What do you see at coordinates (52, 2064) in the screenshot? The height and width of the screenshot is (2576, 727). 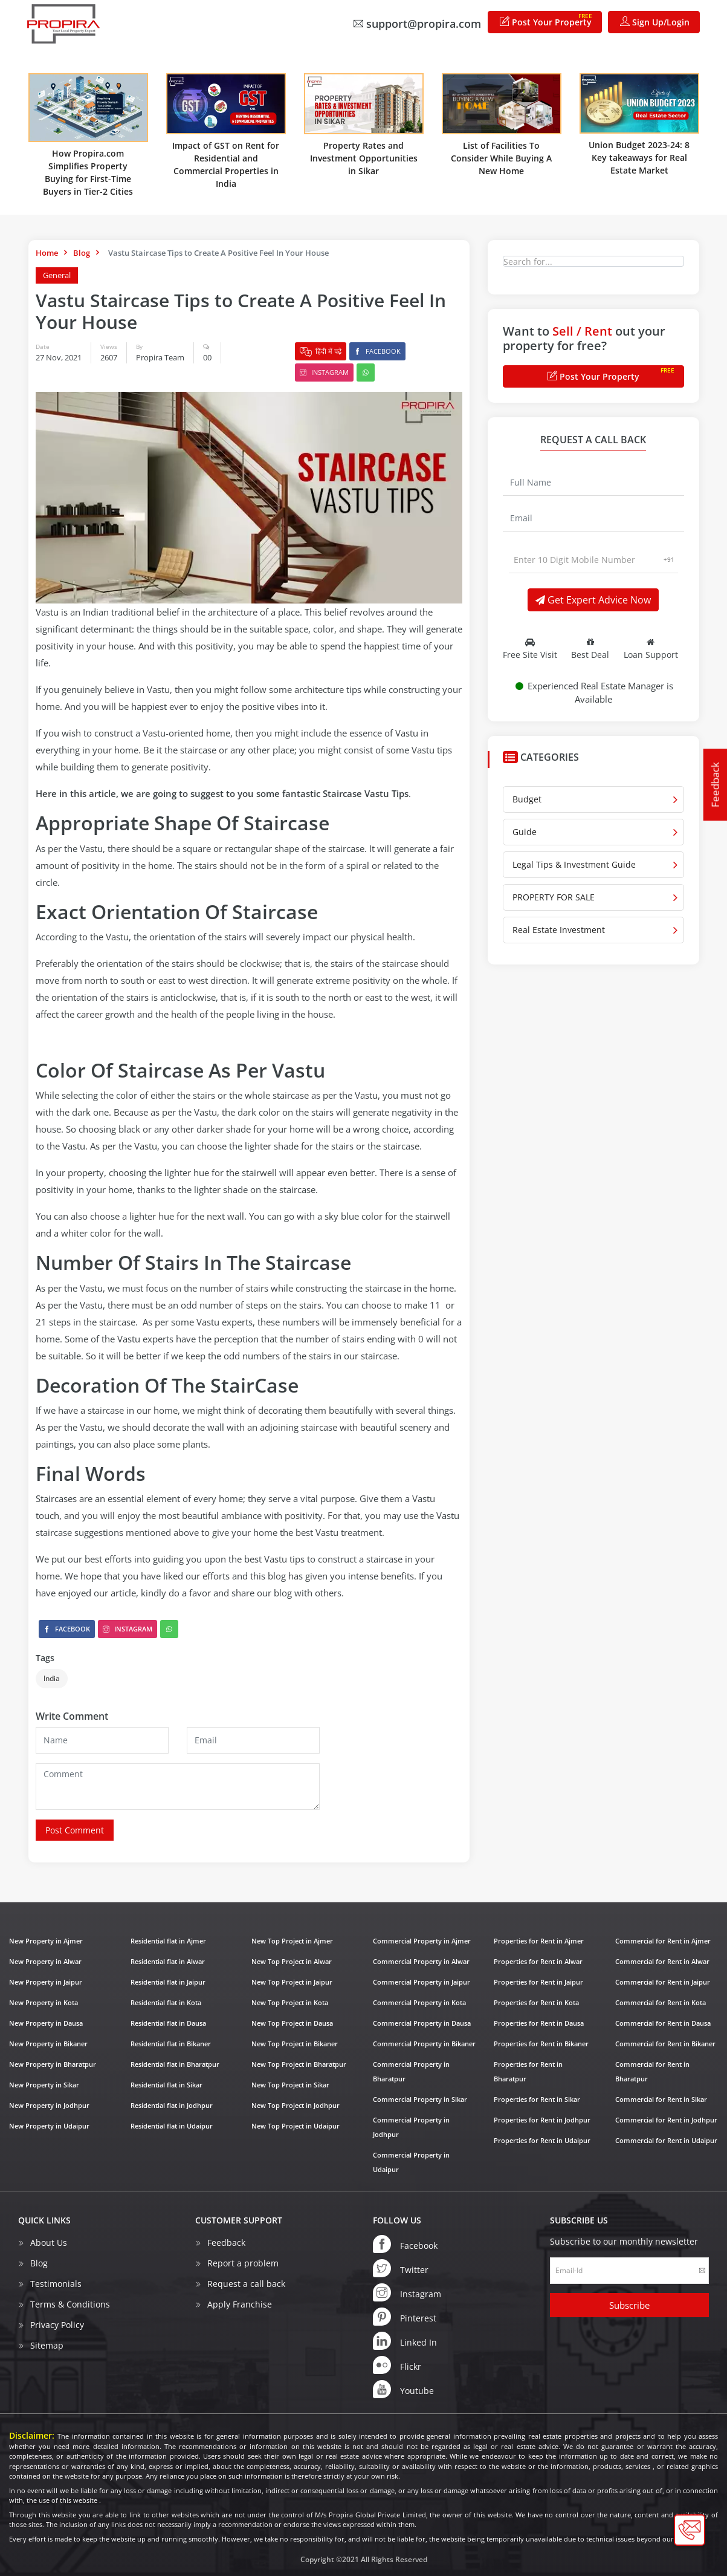 I see `New Property in Bharatpur` at bounding box center [52, 2064].